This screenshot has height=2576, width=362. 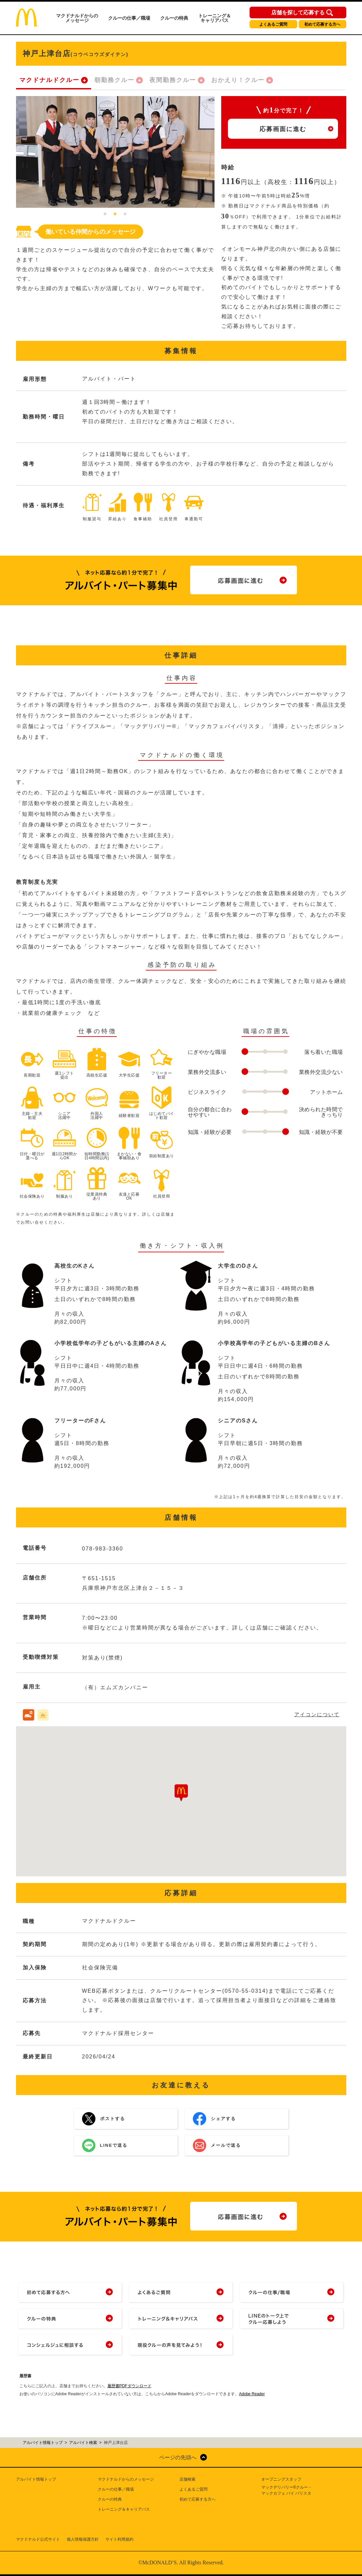 What do you see at coordinates (115, 152) in the screenshot?
I see `[tabpanel]` at bounding box center [115, 152].